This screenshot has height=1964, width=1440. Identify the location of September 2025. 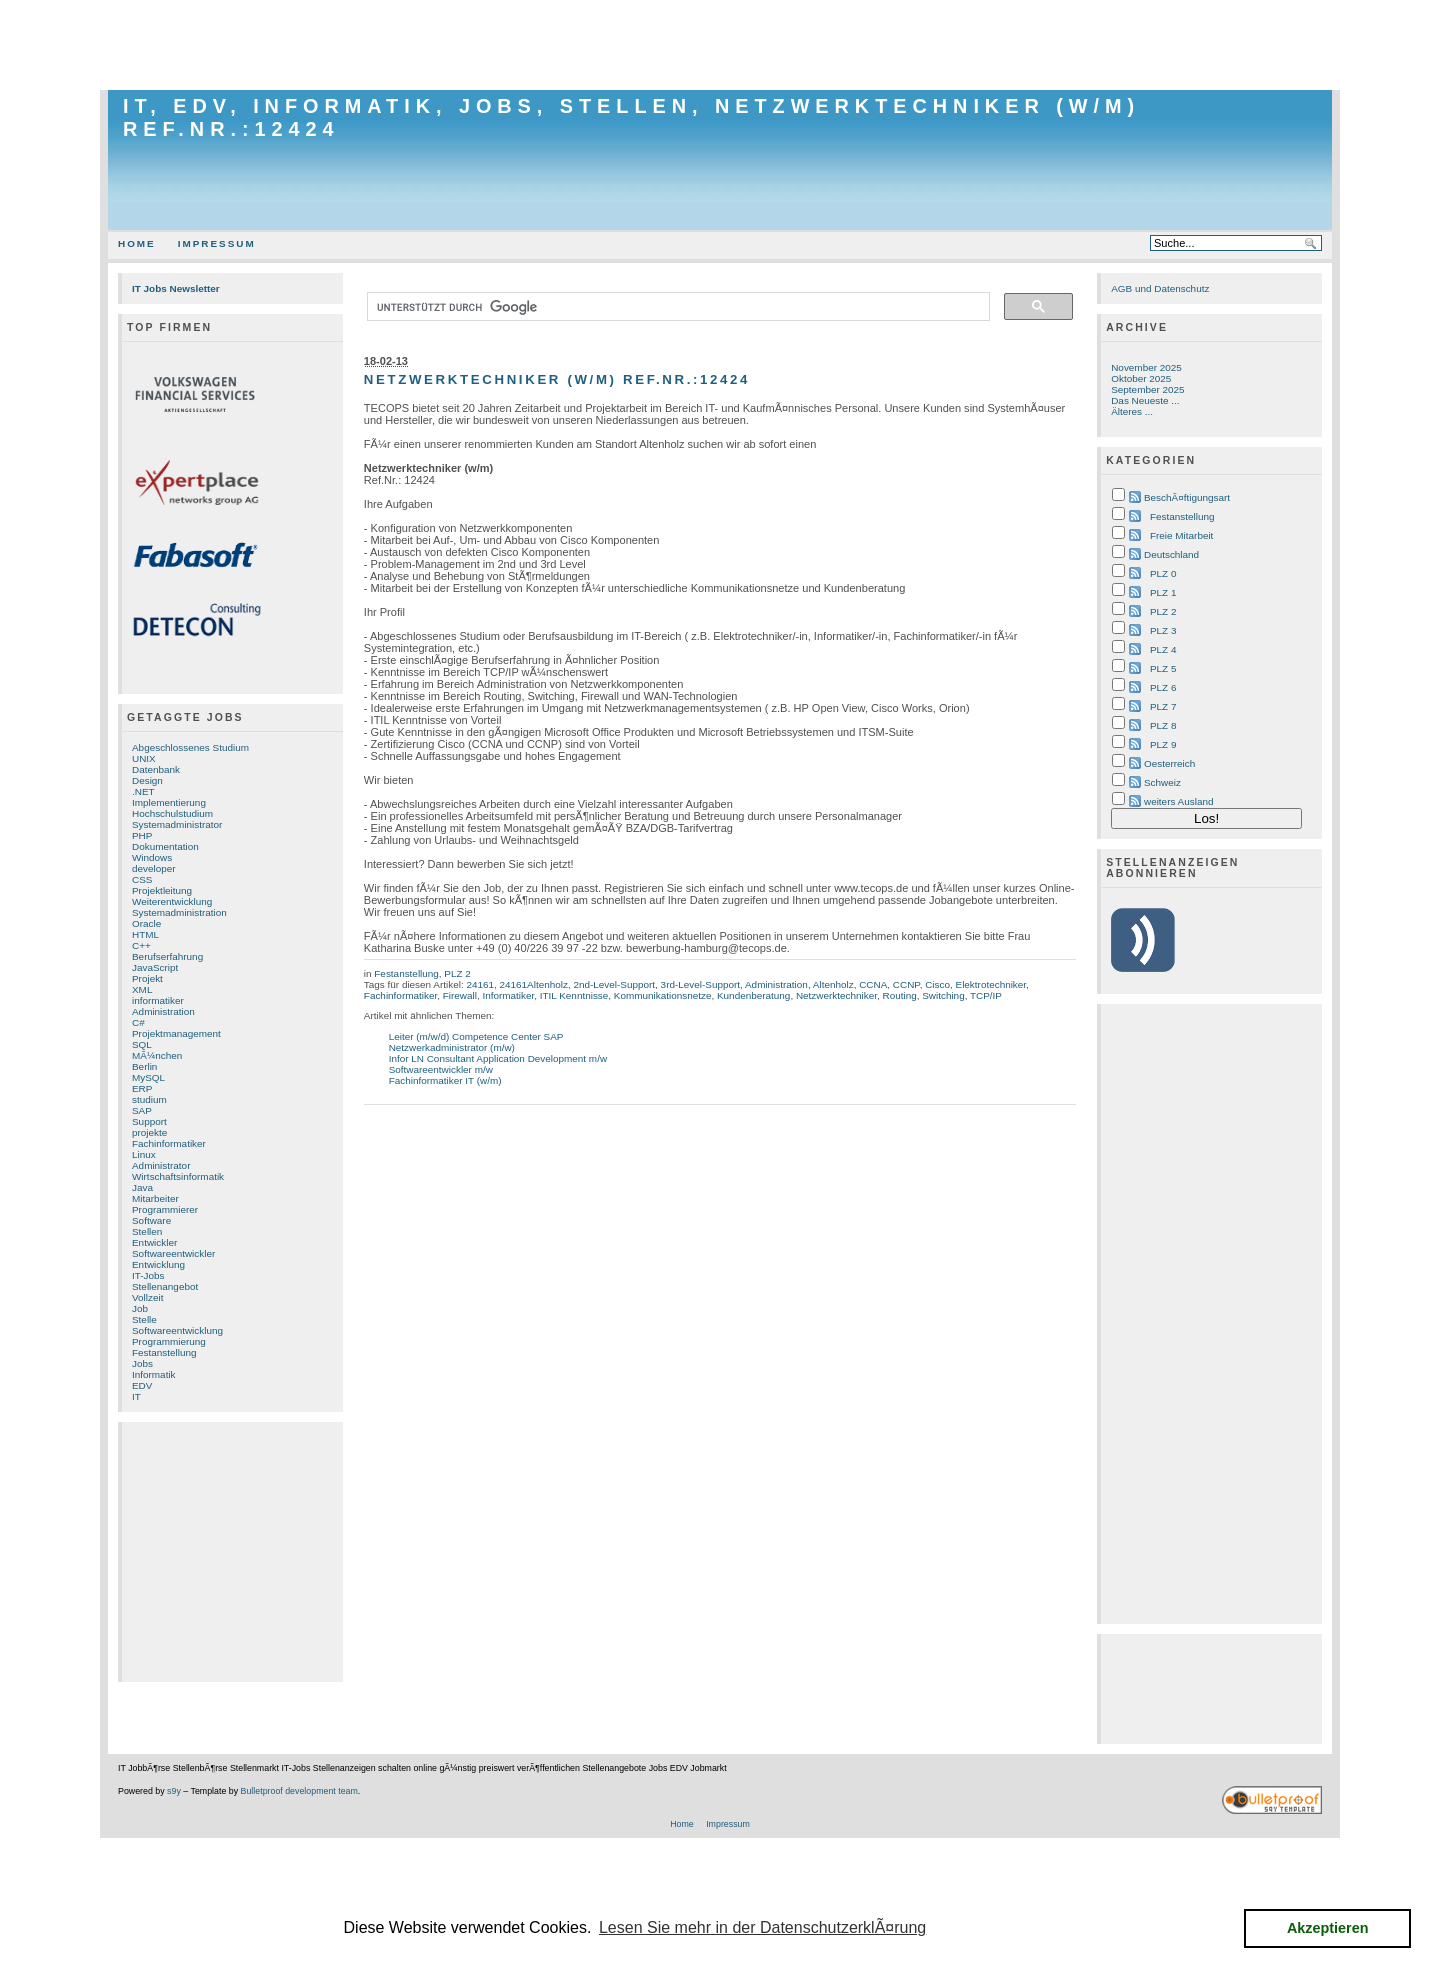
(1147, 389).